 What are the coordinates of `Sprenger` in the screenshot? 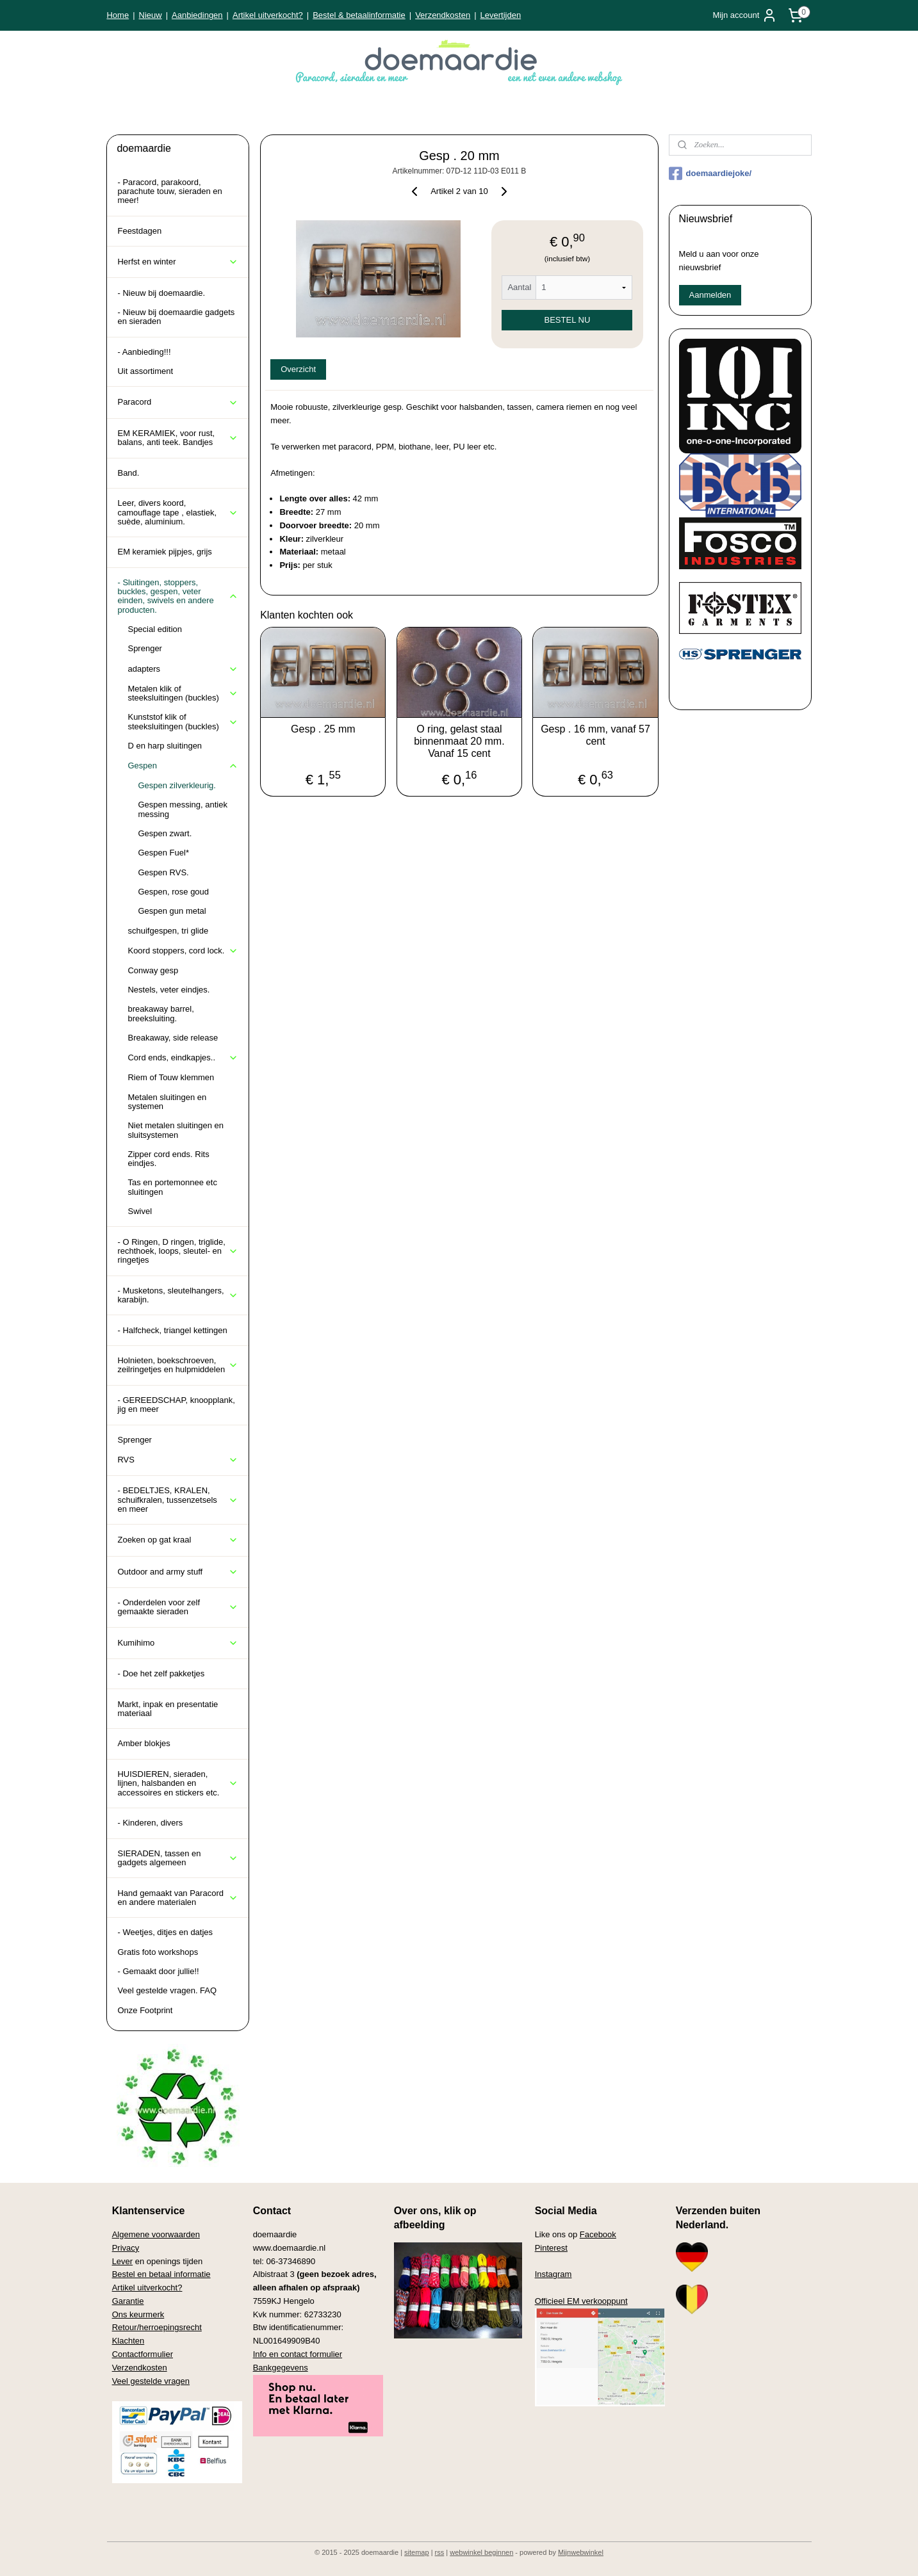 It's located at (144, 648).